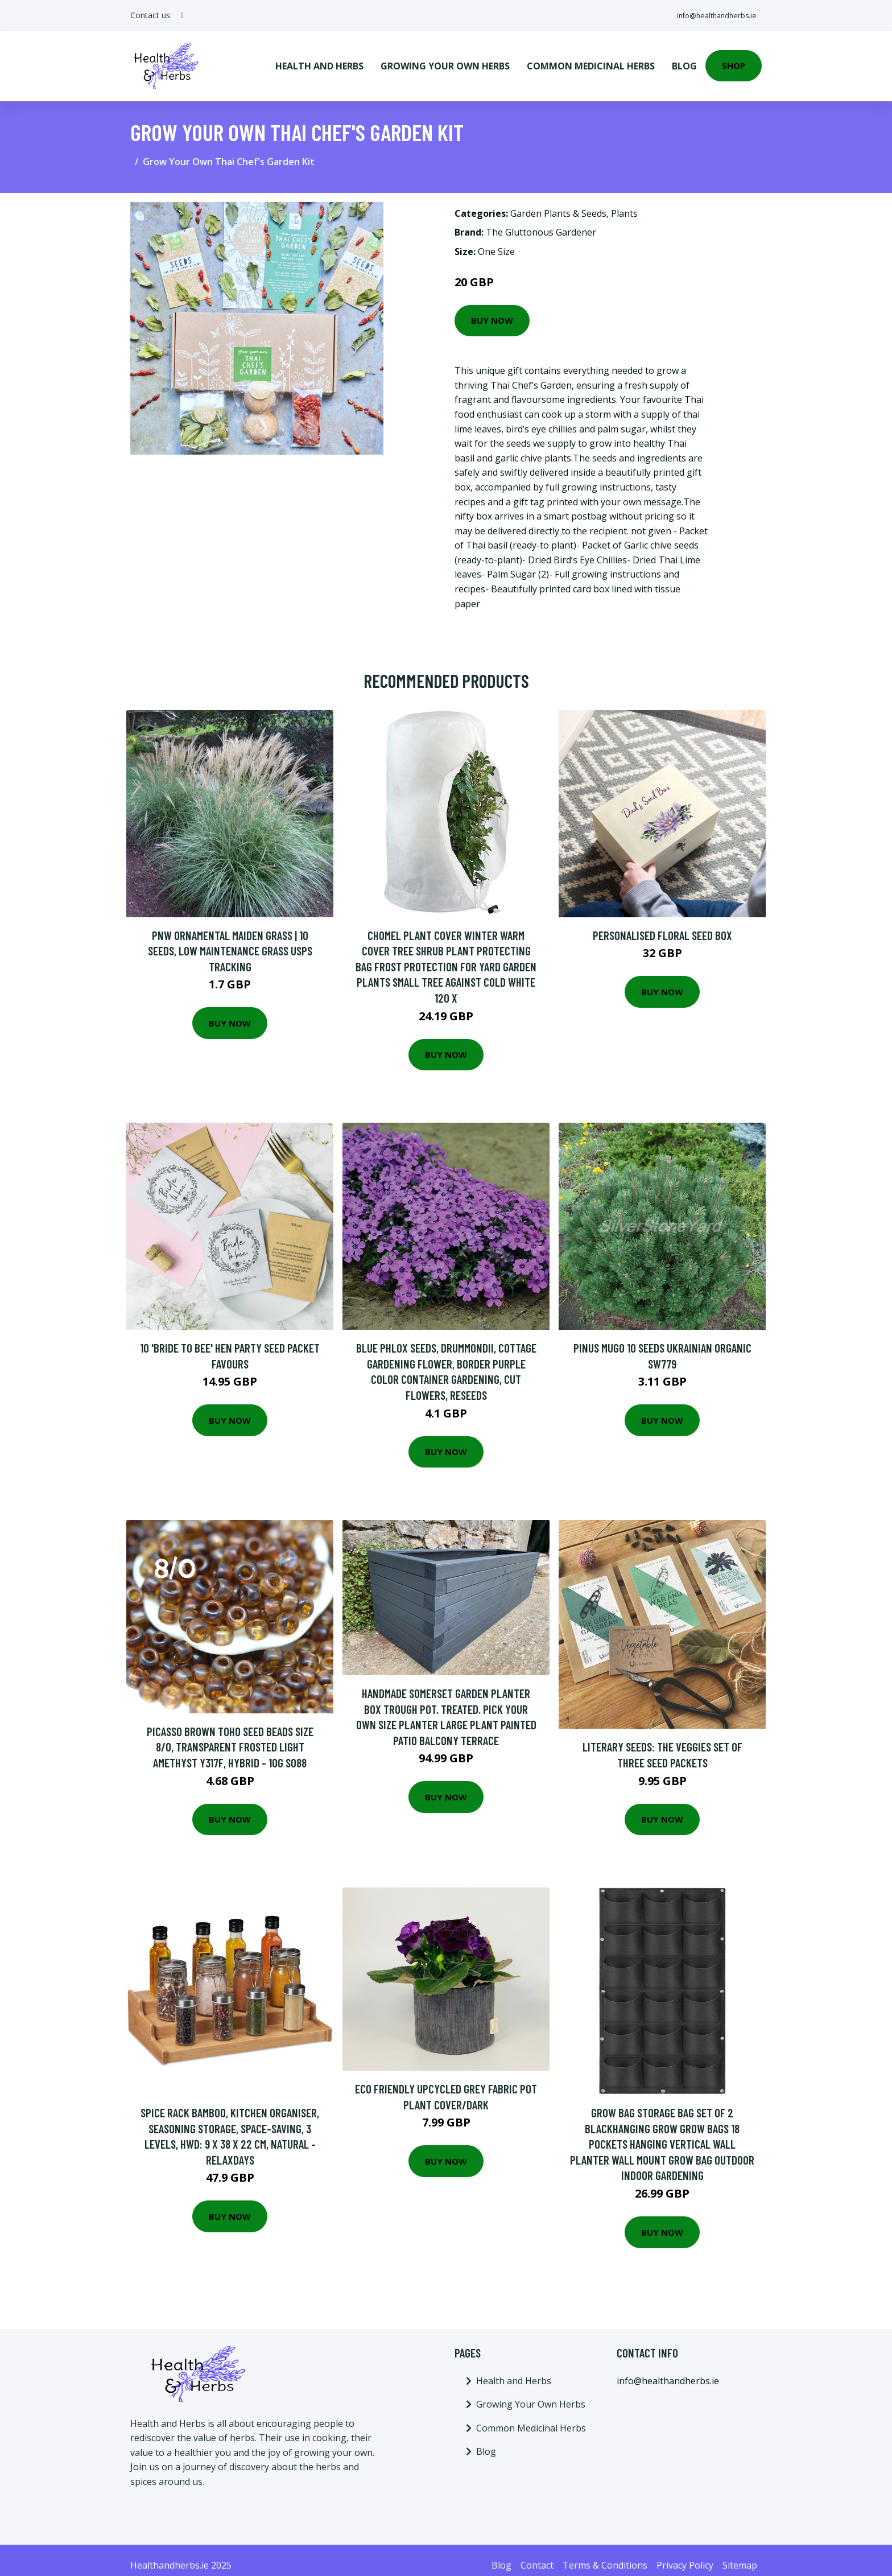  Describe the element at coordinates (230, 940) in the screenshot. I see `Pnw Ornamental Maiden Grass | 10 Seeds, Low Maintenance Grass Usps Tracking` at that location.